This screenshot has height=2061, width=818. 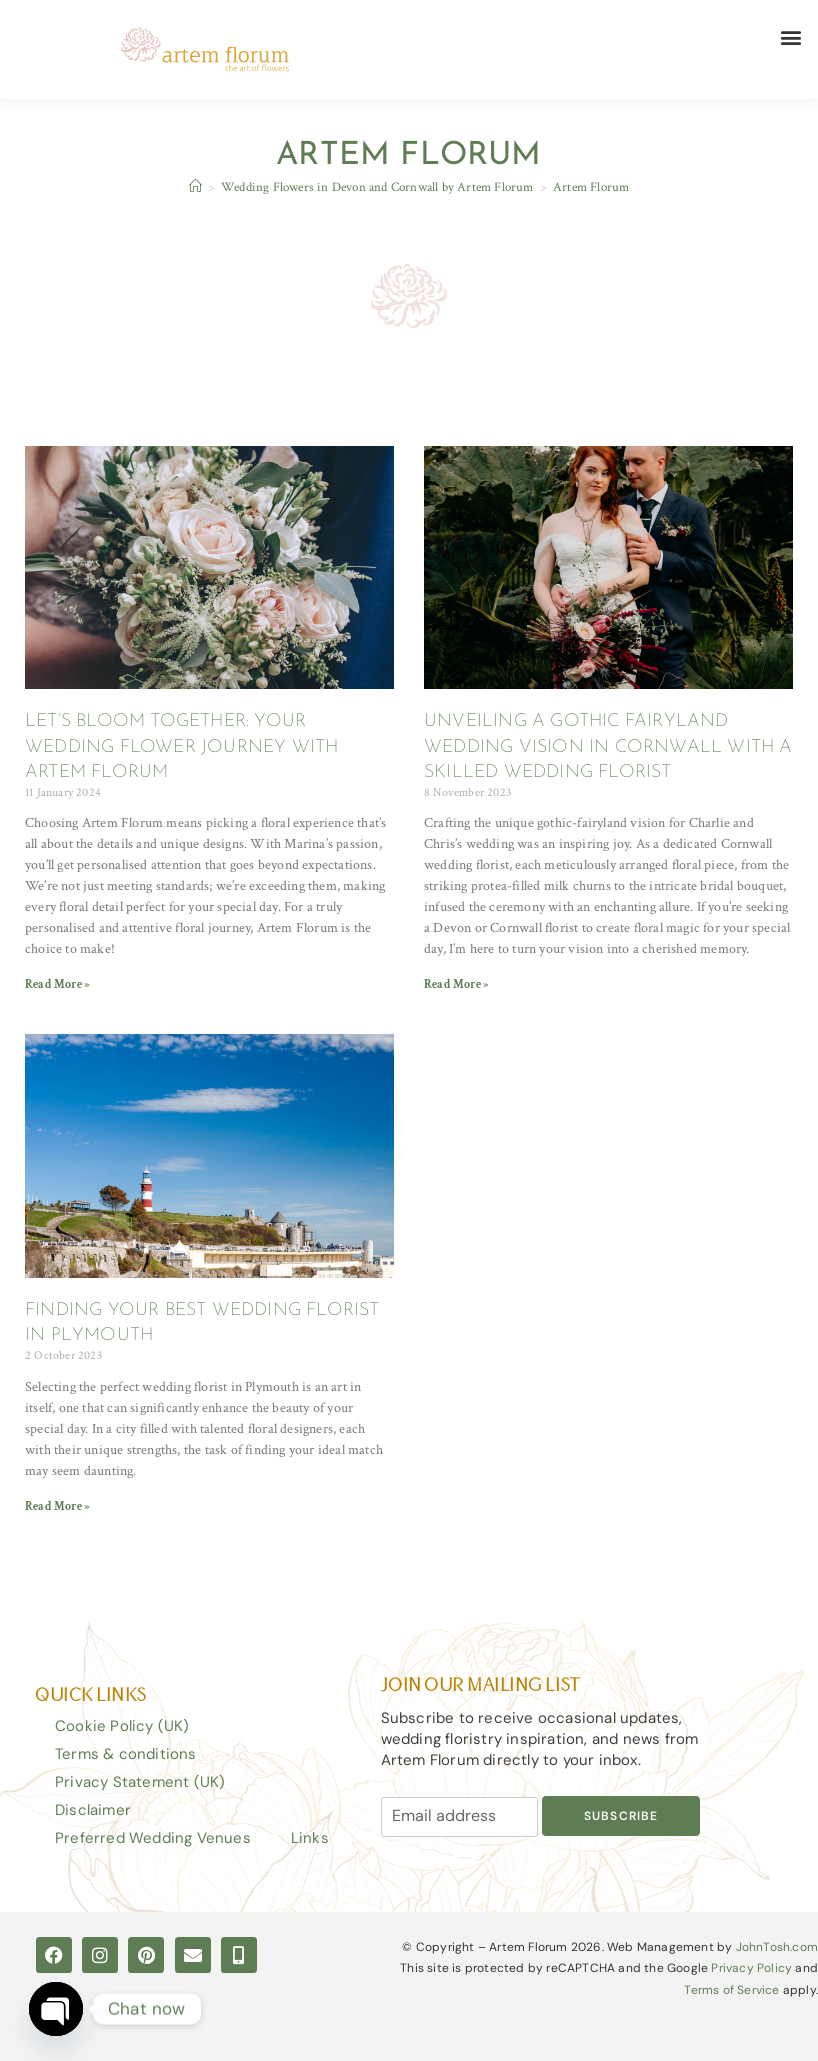 What do you see at coordinates (591, 187) in the screenshot?
I see `Artem Florum` at bounding box center [591, 187].